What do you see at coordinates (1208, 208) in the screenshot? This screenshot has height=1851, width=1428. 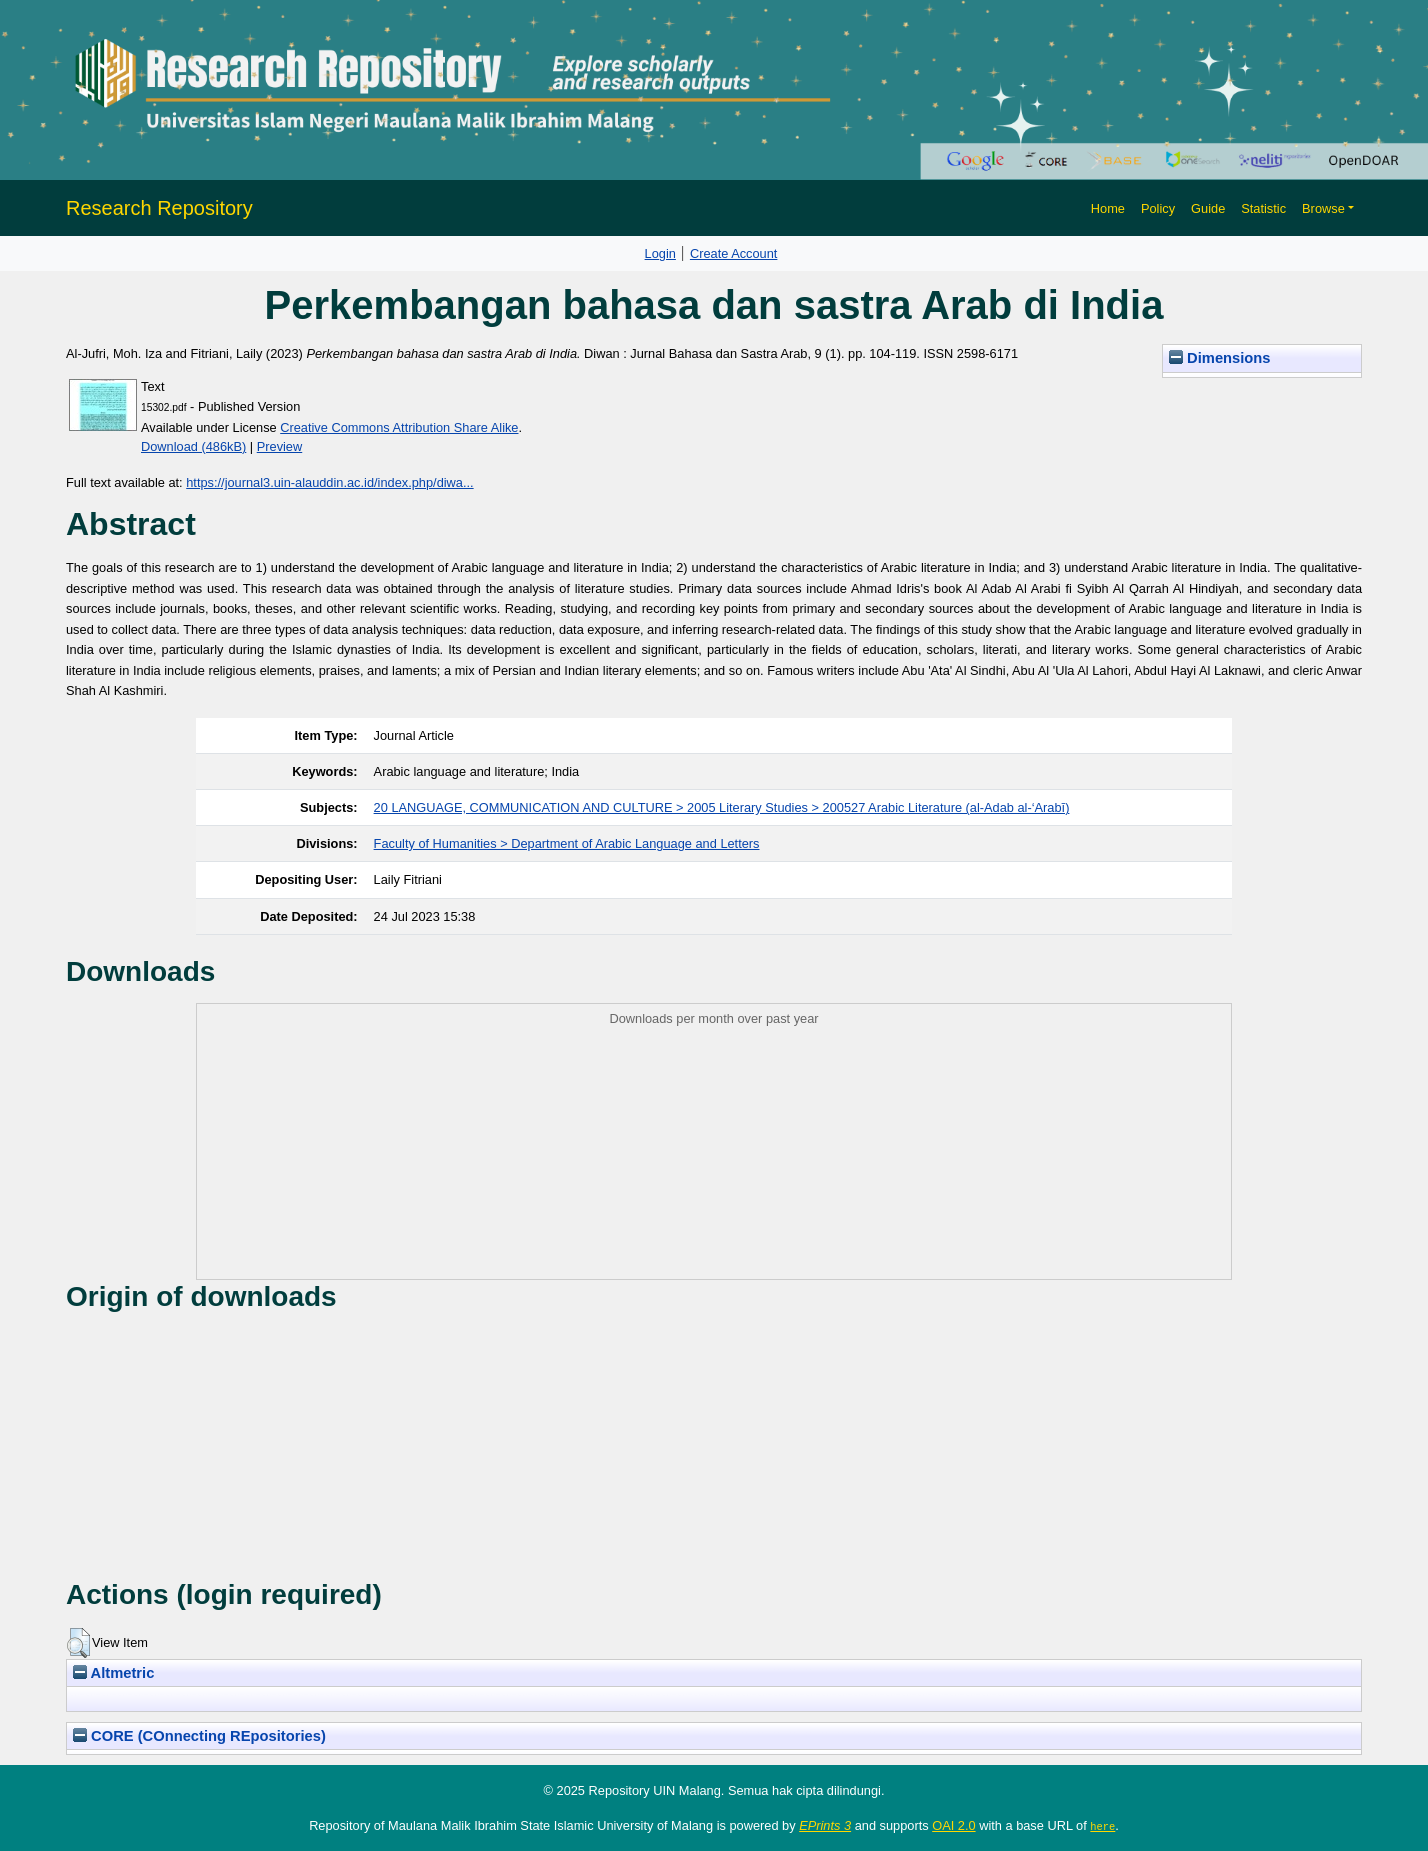 I see `Guide` at bounding box center [1208, 208].